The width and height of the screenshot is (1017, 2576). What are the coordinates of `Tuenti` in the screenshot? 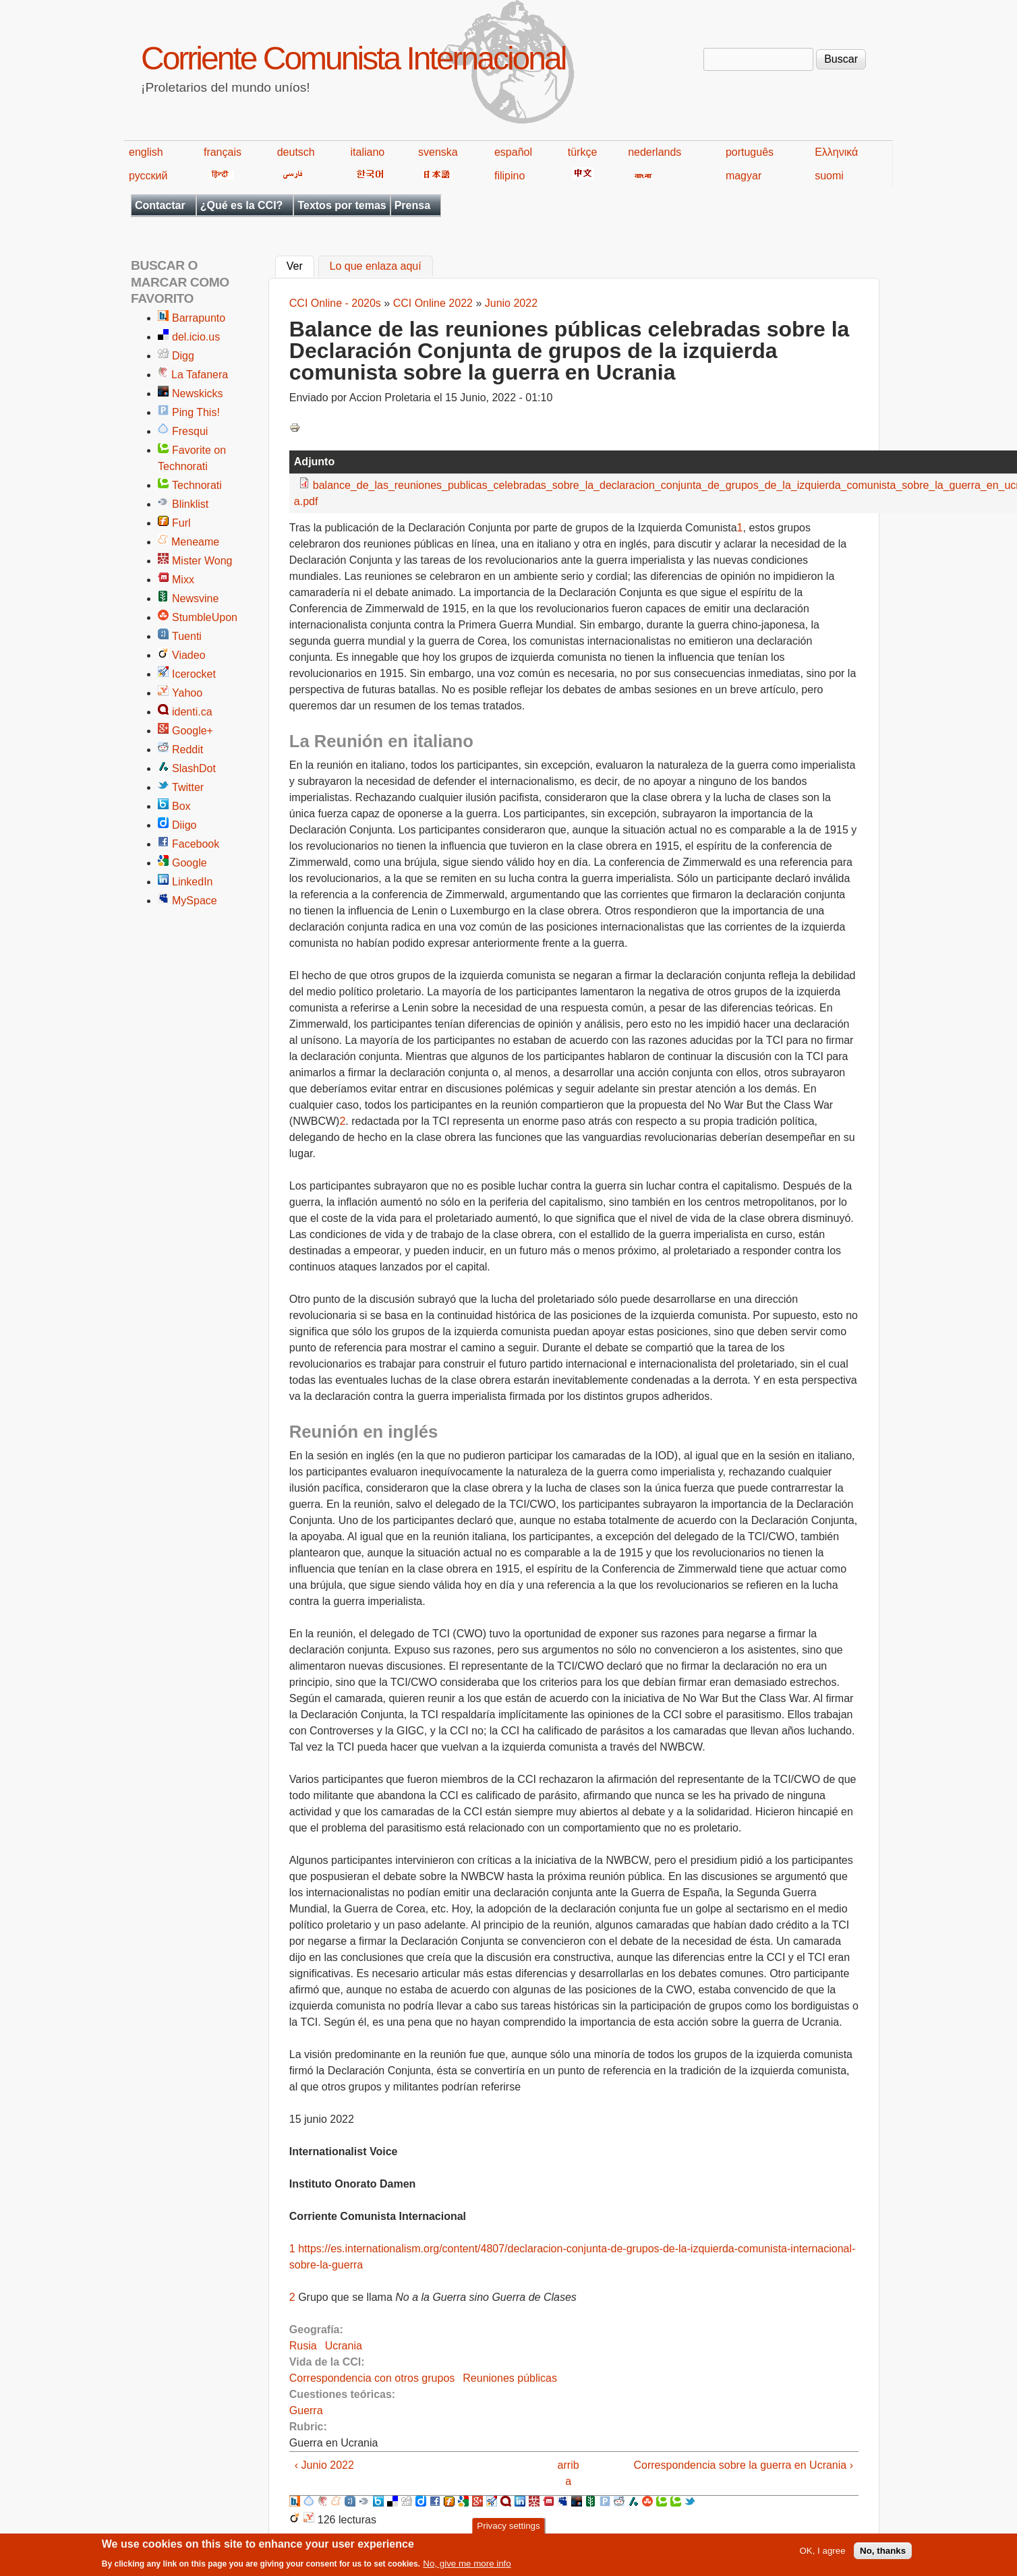 It's located at (187, 636).